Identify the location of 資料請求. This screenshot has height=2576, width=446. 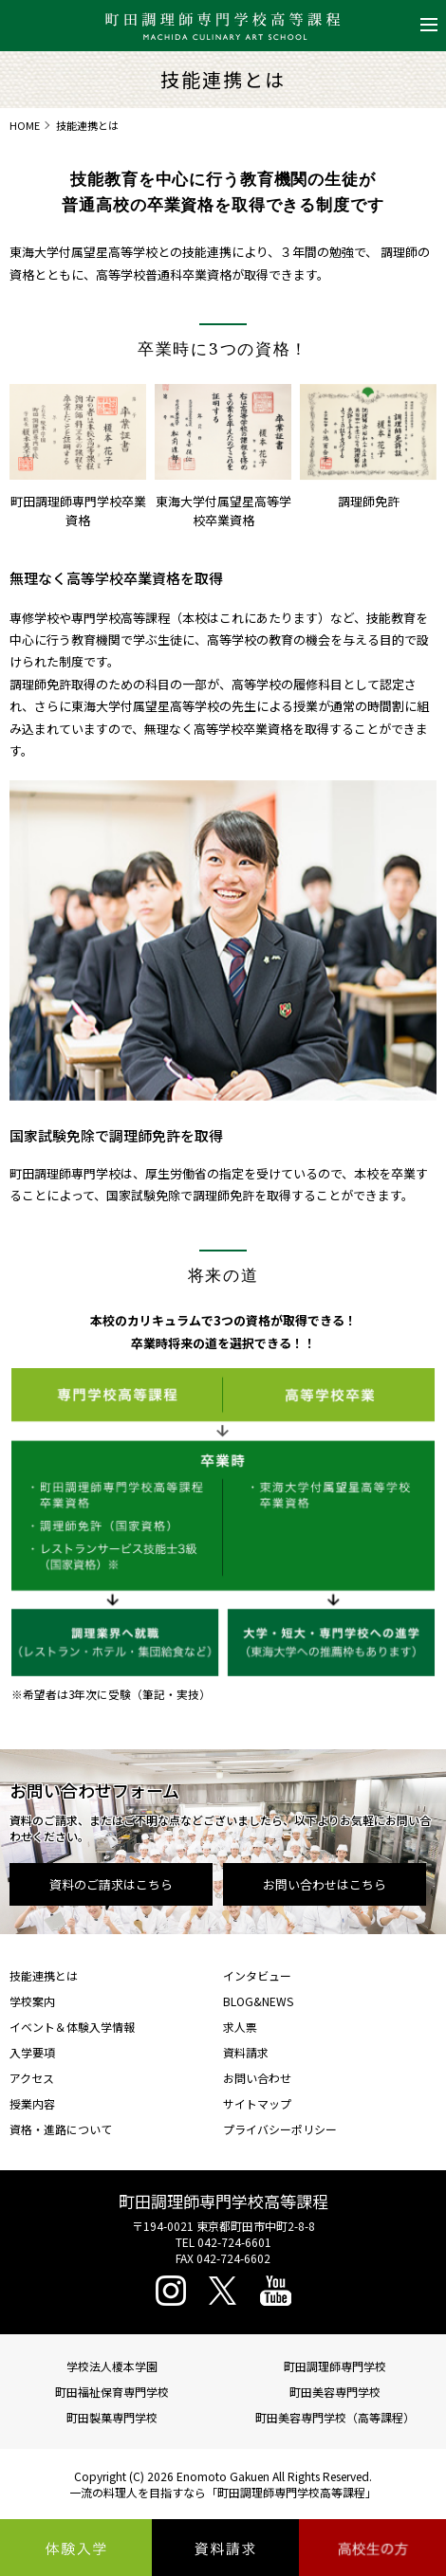
(246, 2052).